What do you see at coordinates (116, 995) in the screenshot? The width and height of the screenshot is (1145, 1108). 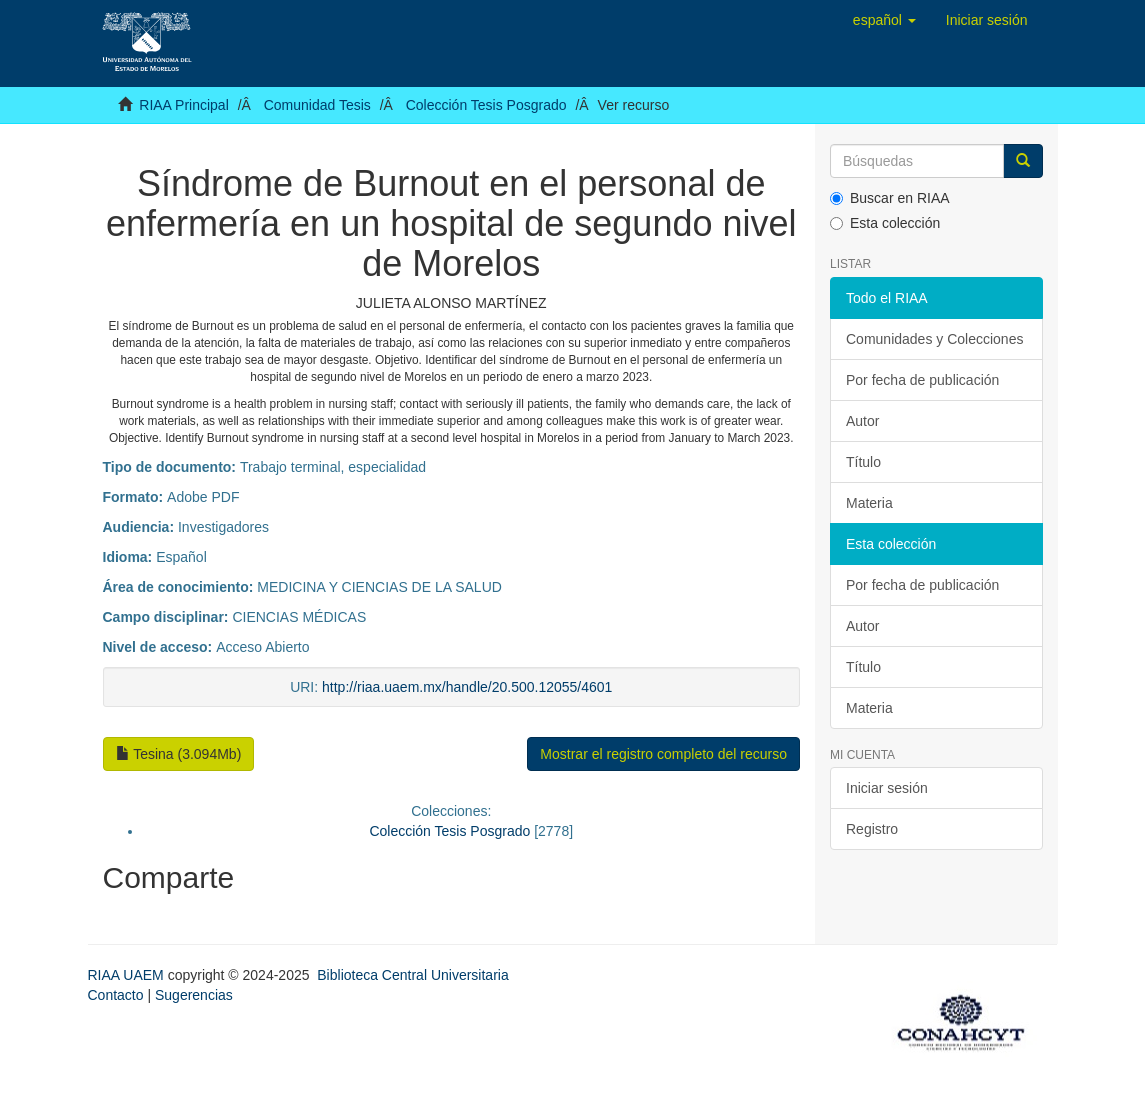 I see `Contacto` at bounding box center [116, 995].